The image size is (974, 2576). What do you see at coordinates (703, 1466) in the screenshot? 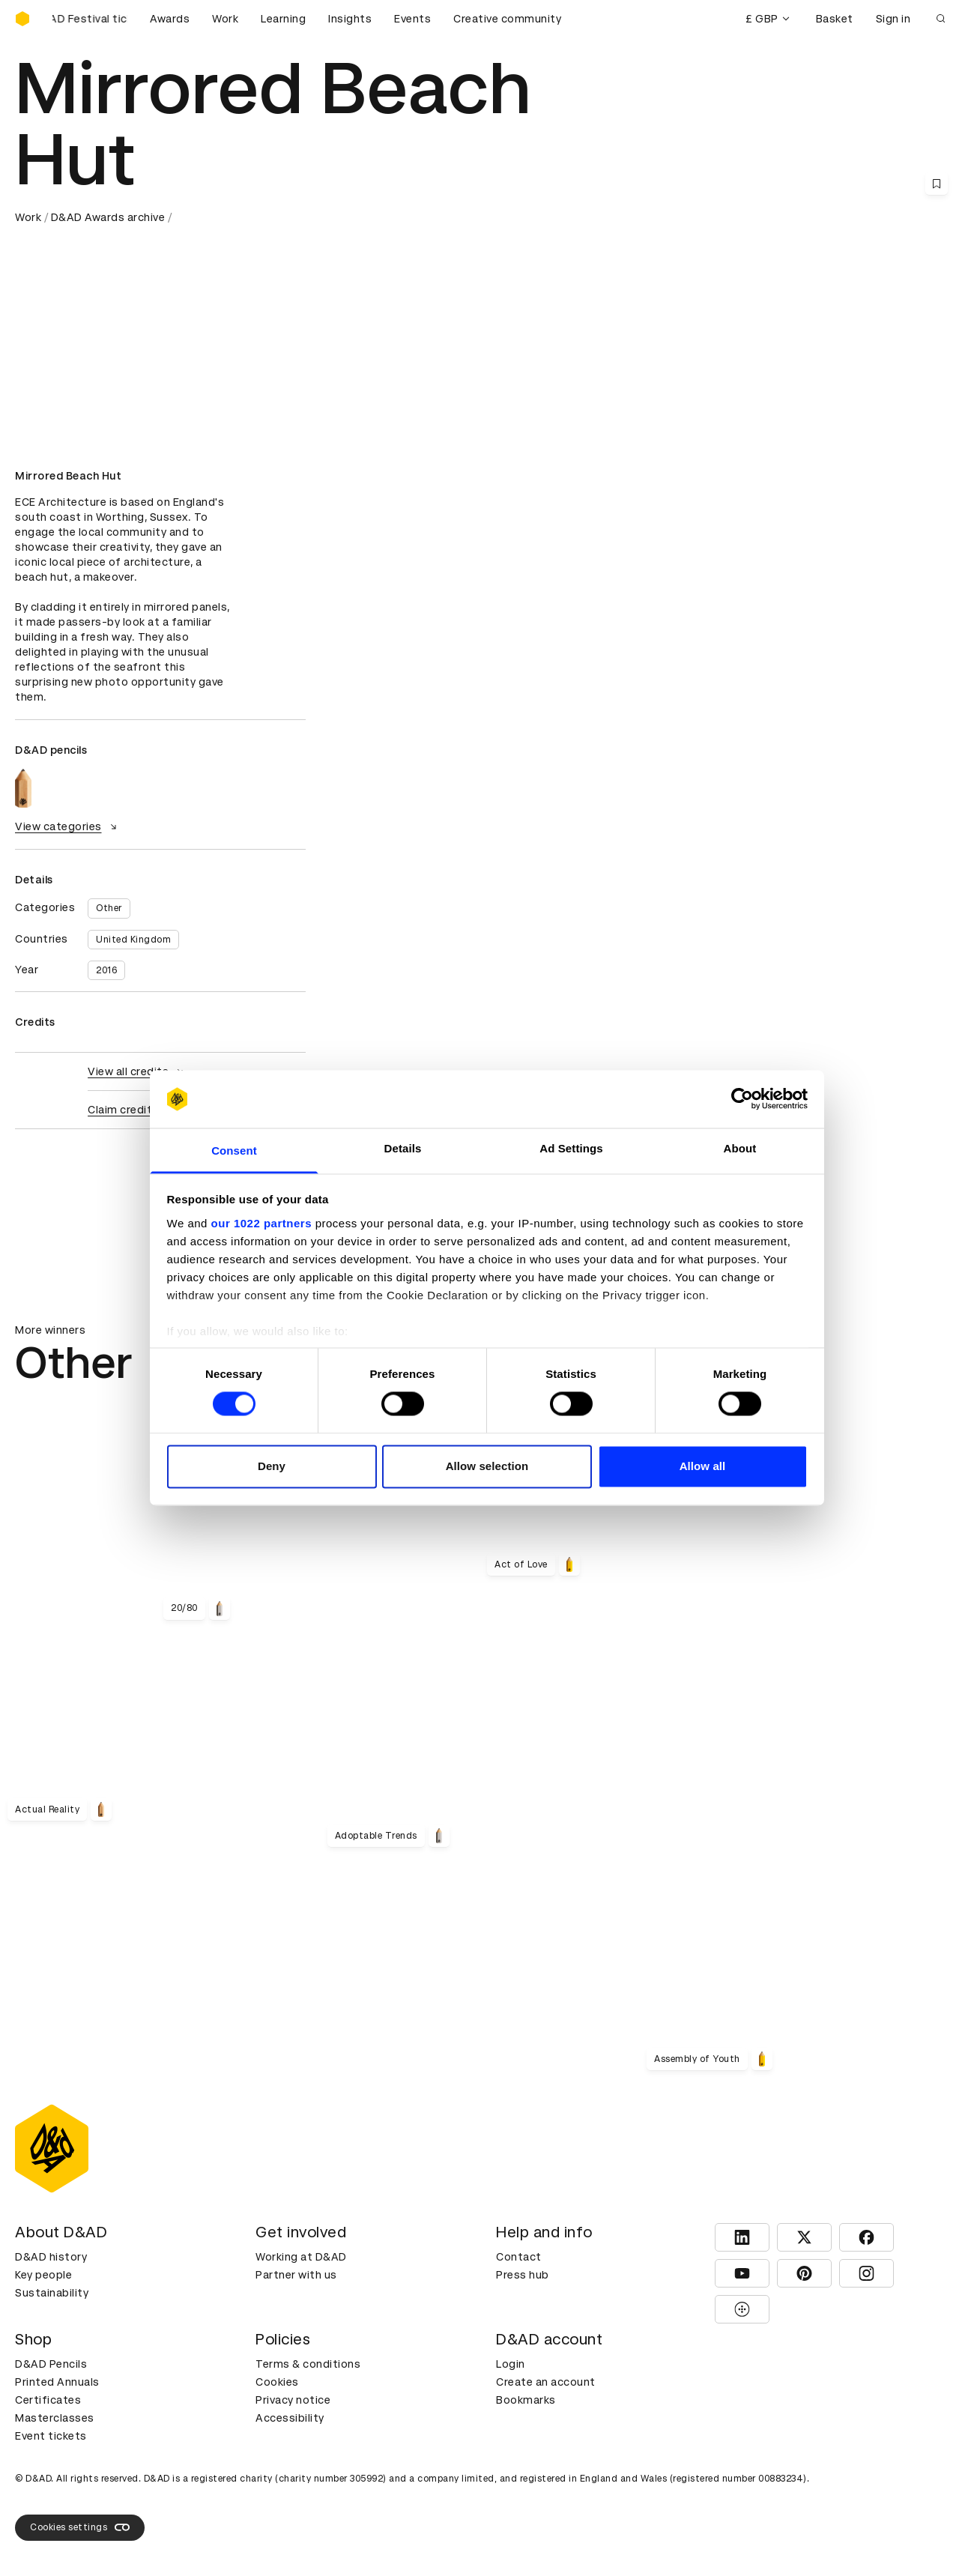
I see `Allow all` at bounding box center [703, 1466].